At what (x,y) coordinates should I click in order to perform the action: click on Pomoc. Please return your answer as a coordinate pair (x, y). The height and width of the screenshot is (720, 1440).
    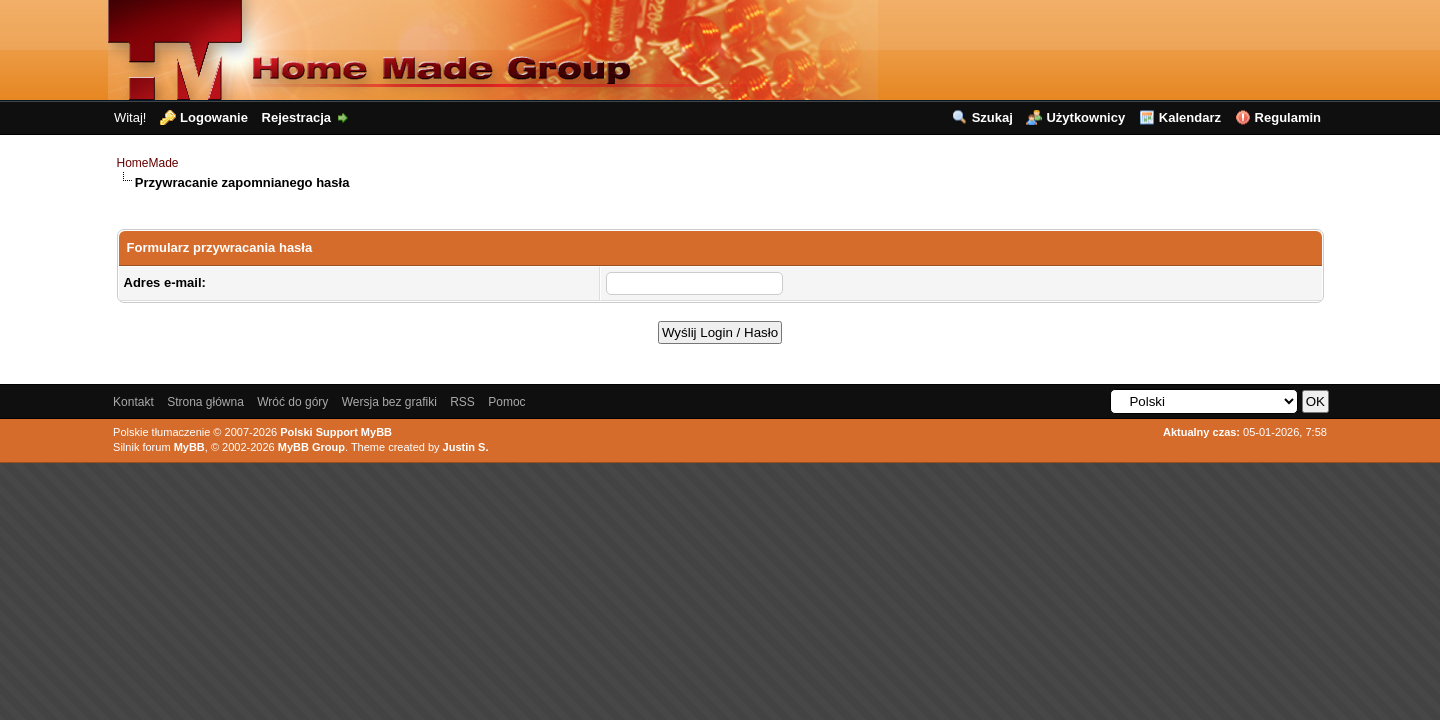
    Looking at the image, I should click on (506, 402).